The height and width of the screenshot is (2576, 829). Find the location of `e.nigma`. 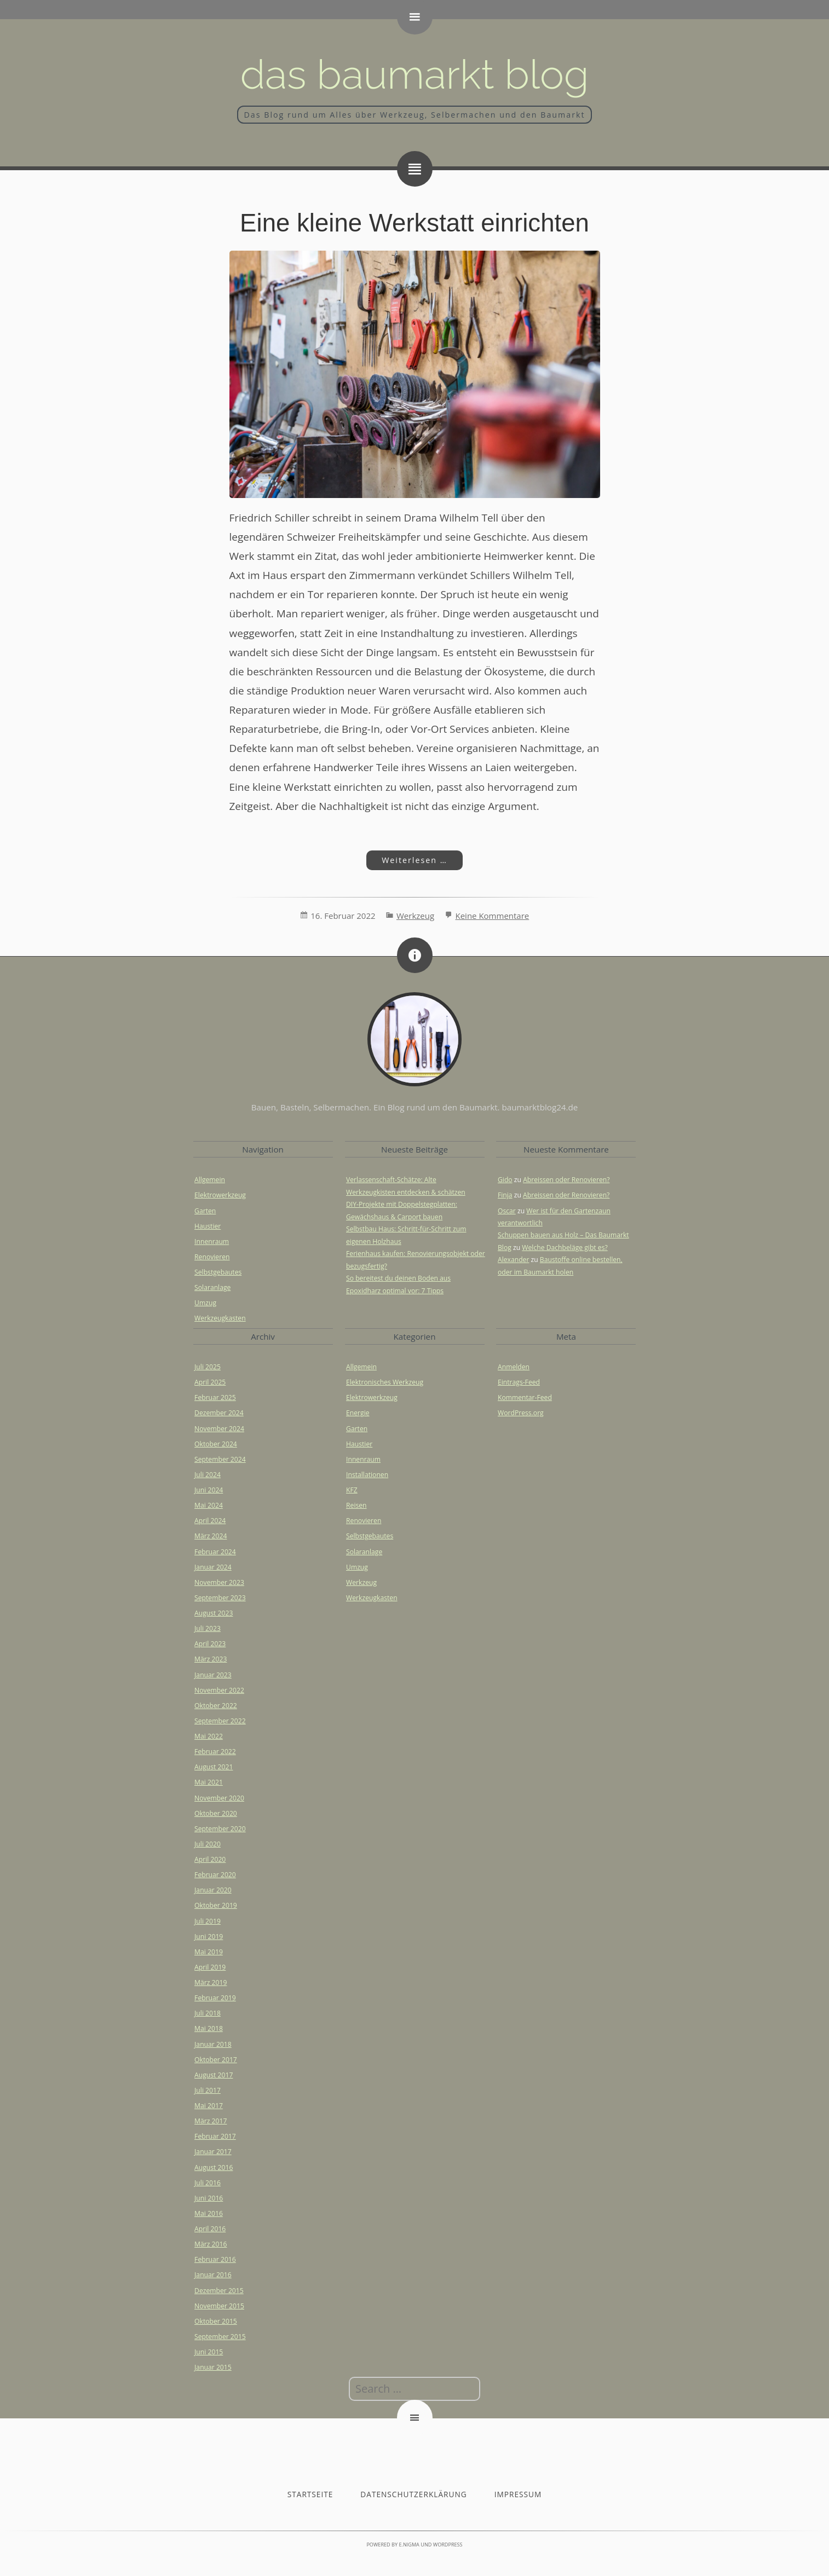

e.nigma is located at coordinates (409, 2544).